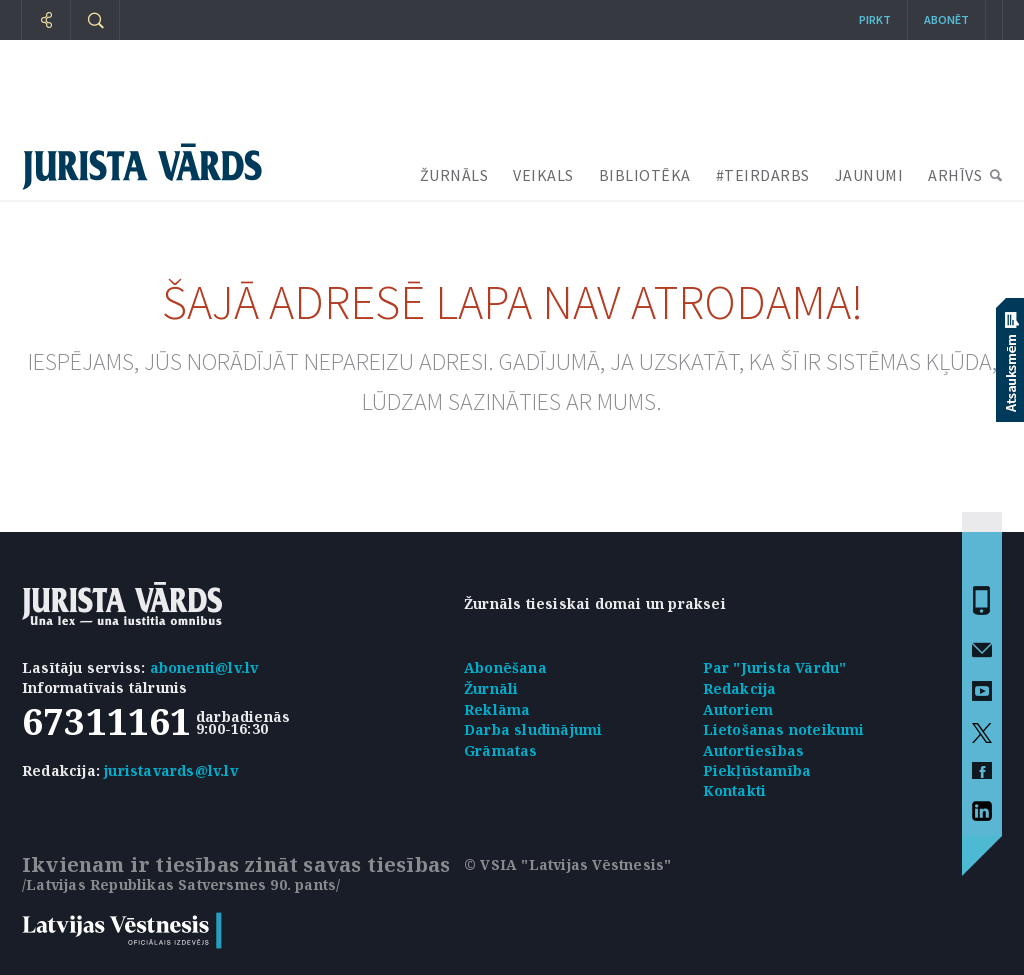 Image resolution: width=1024 pixels, height=975 pixels. What do you see at coordinates (763, 175) in the screenshot?
I see `#TEIRDARBS` at bounding box center [763, 175].